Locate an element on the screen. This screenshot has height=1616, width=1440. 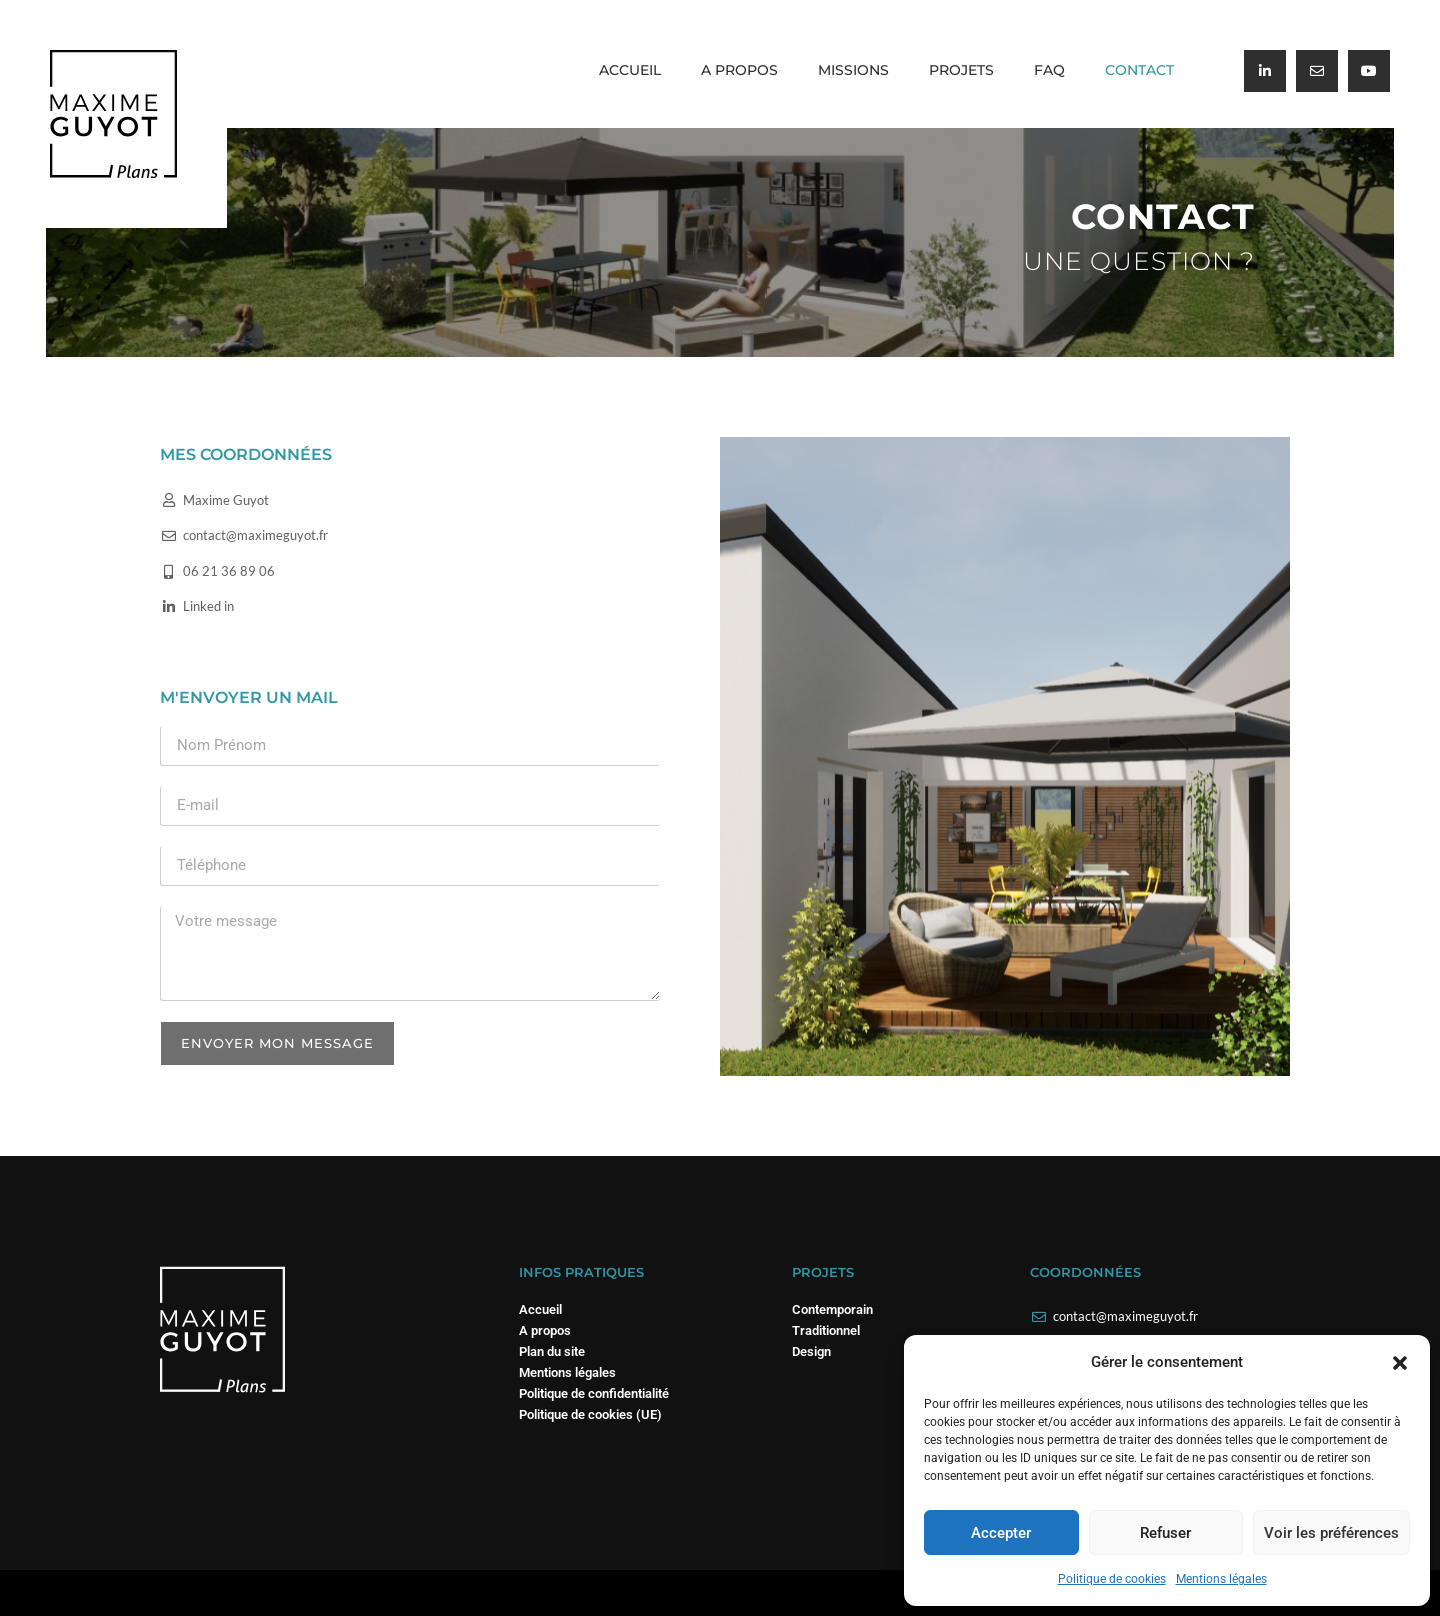
Accepter is located at coordinates (1001, 1533).